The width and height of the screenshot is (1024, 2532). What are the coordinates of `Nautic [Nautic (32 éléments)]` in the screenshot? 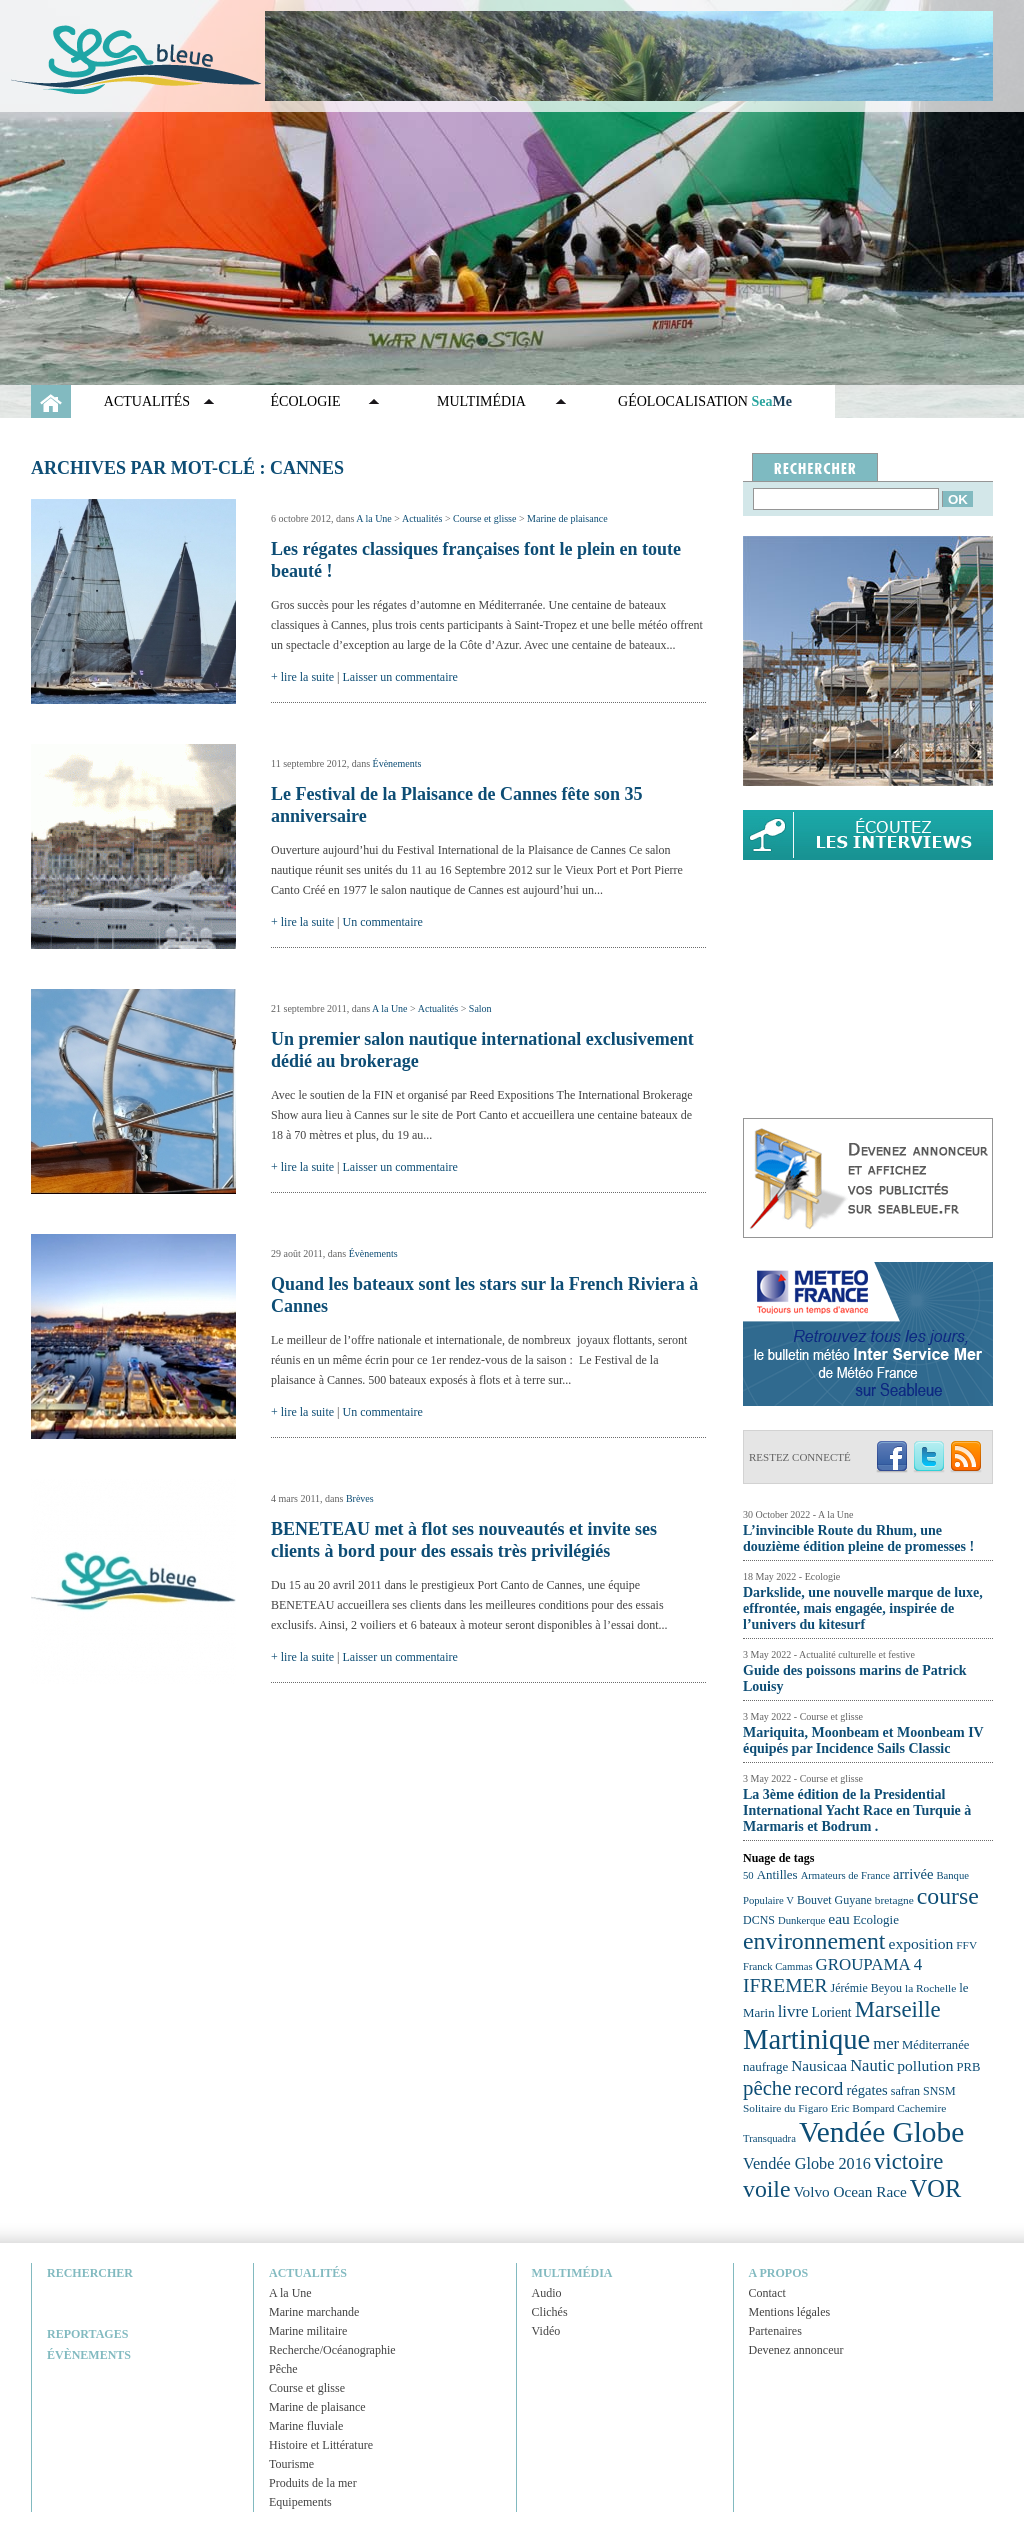 It's located at (872, 2065).